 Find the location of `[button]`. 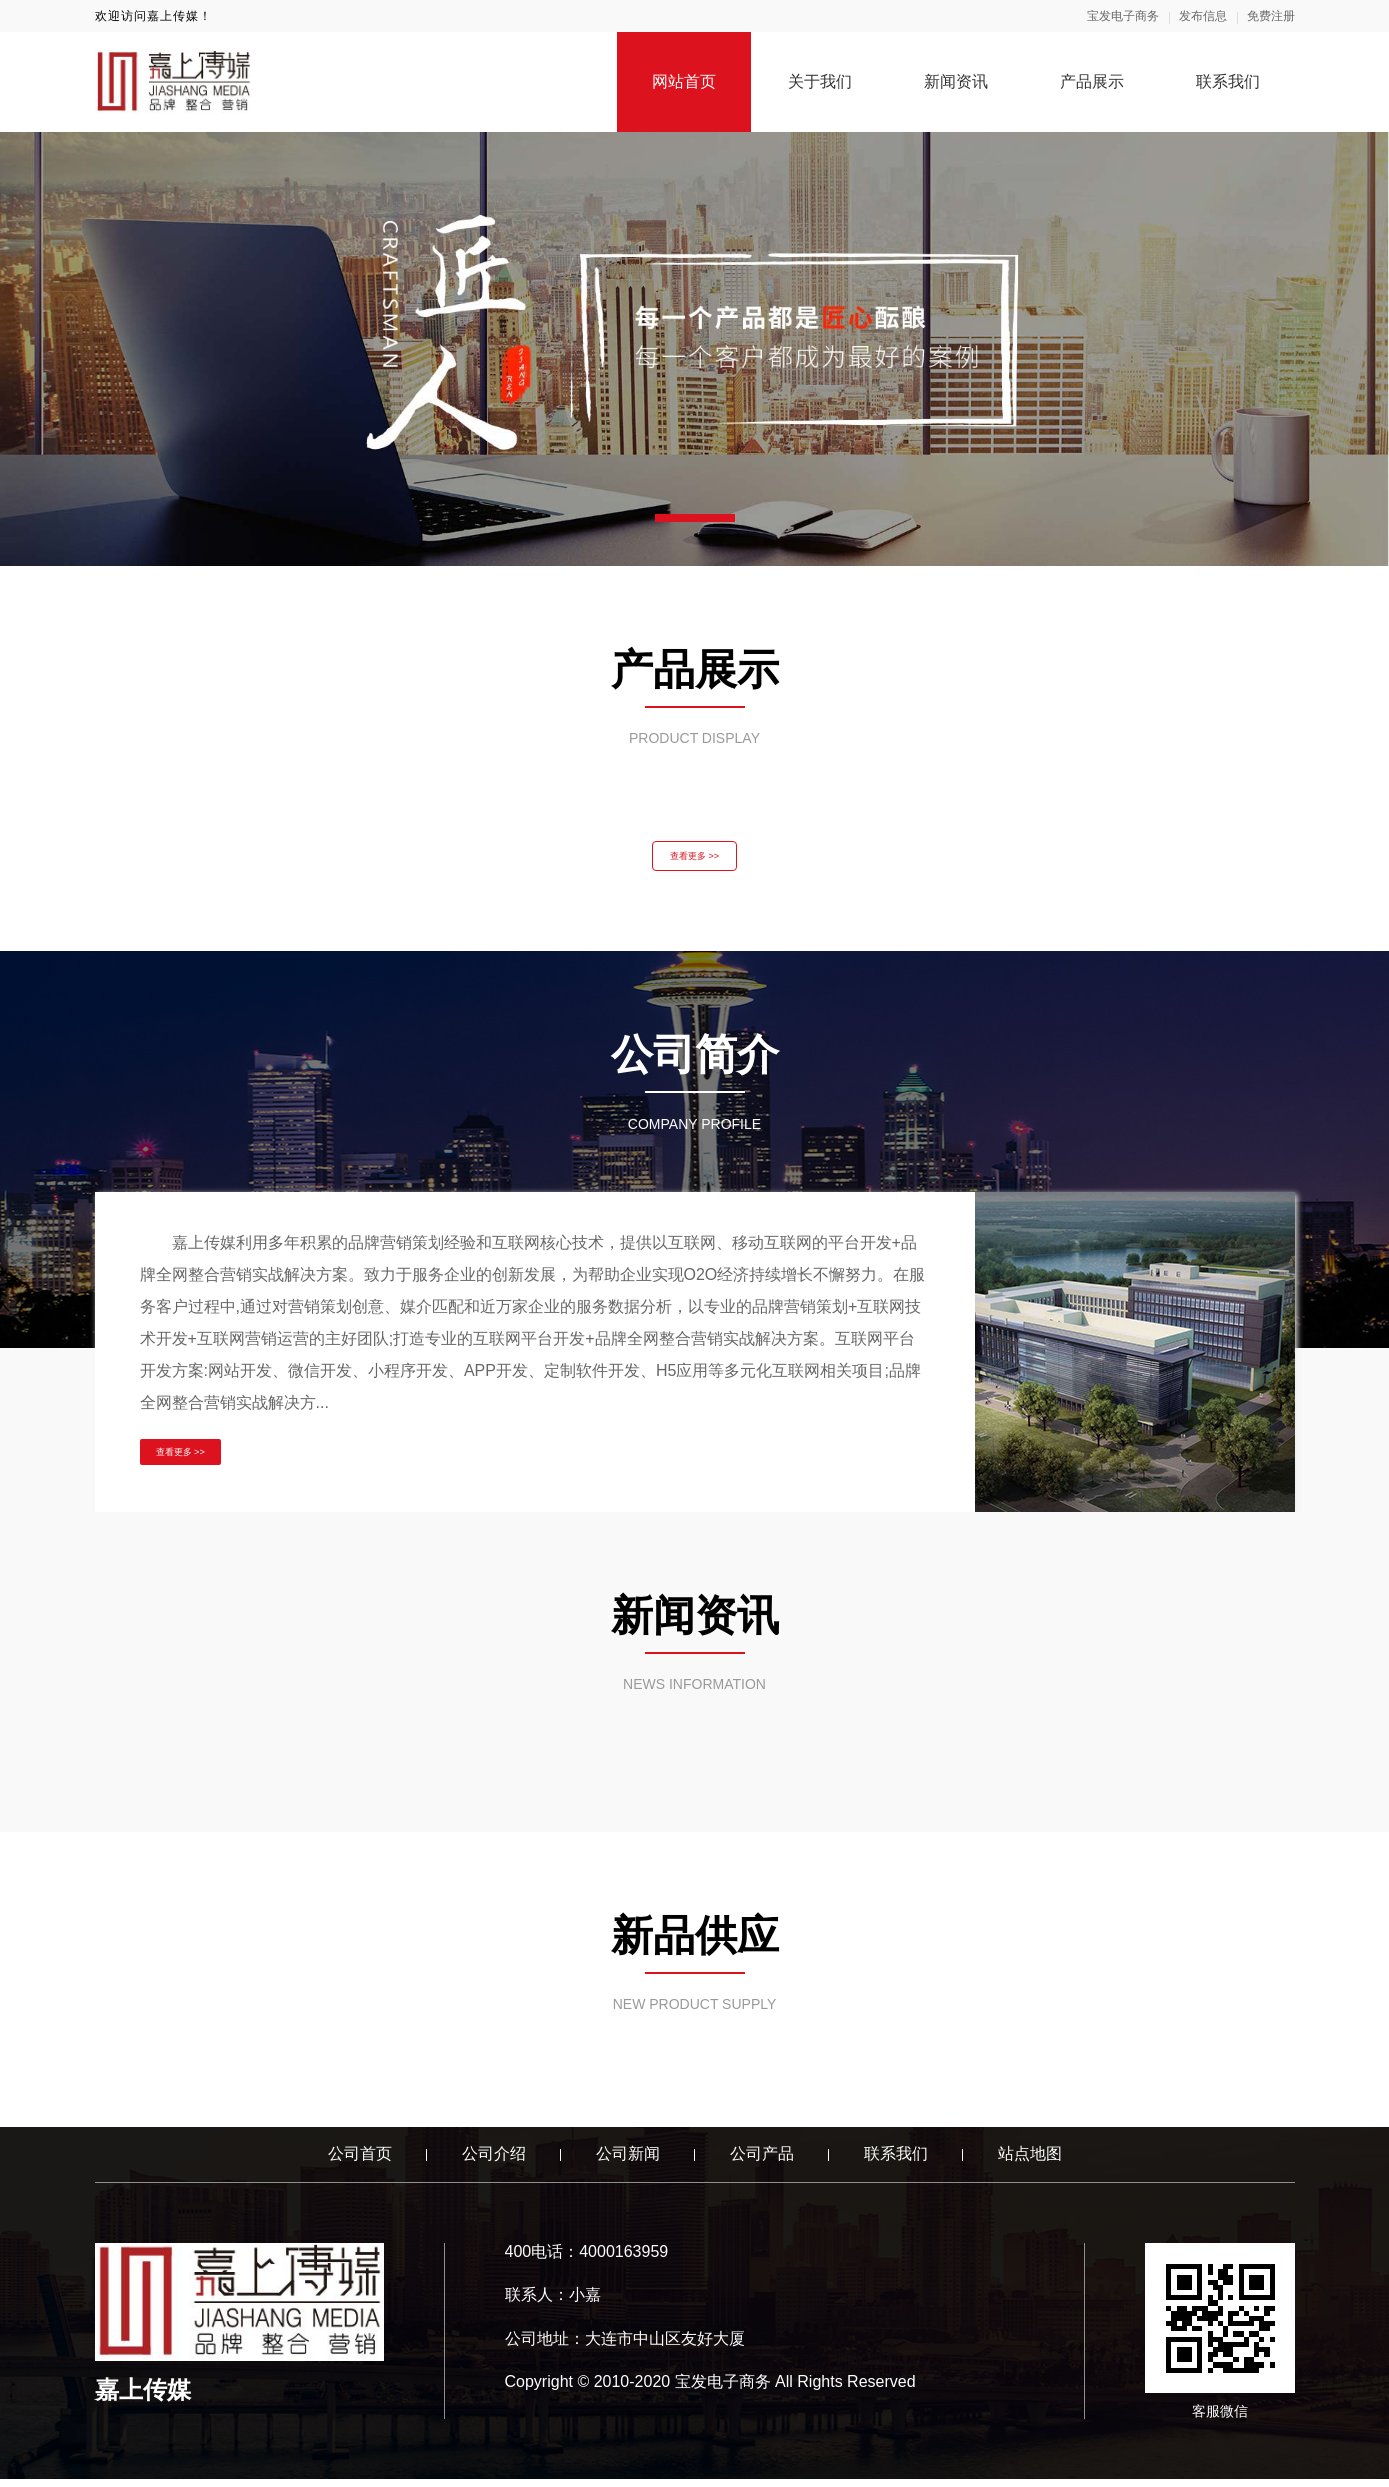

[button] is located at coordinates (695, 518).